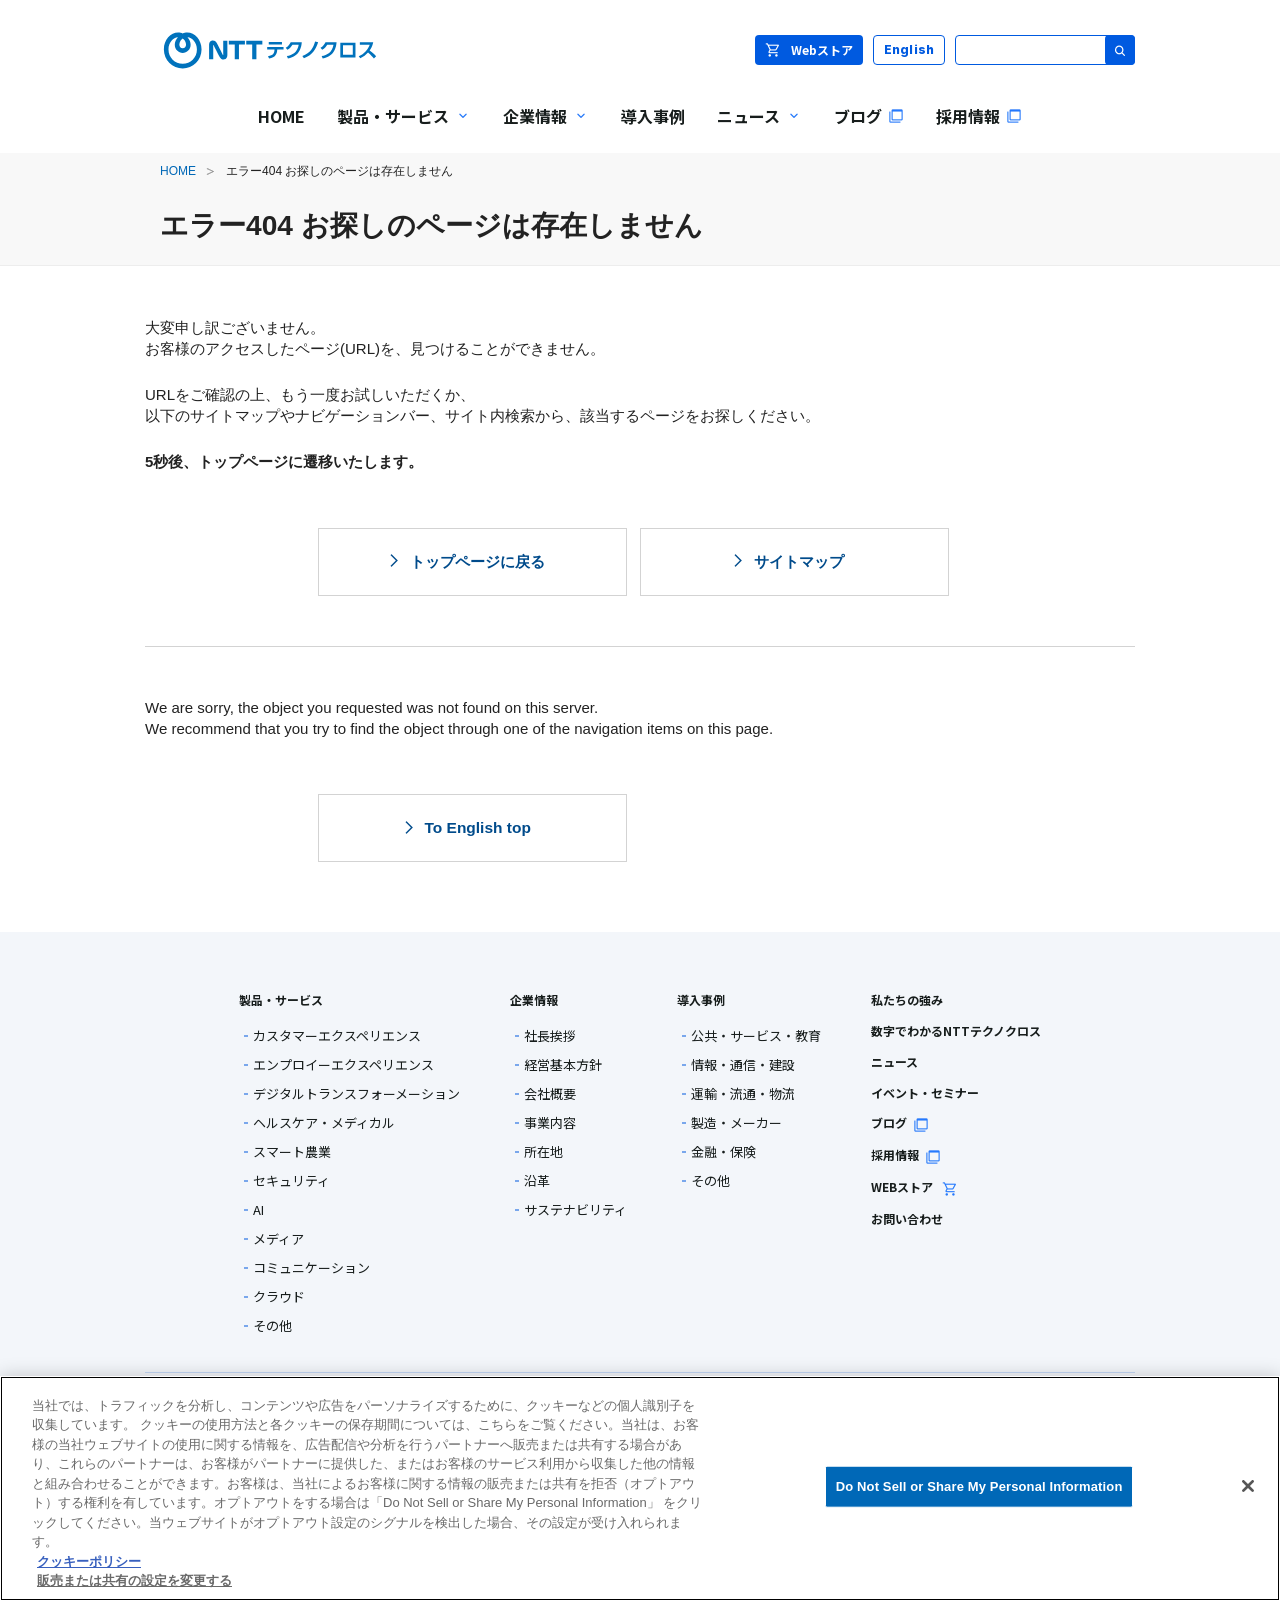 The image size is (1280, 1601). Describe the element at coordinates (906, 1154) in the screenshot. I see `採用情報` at that location.